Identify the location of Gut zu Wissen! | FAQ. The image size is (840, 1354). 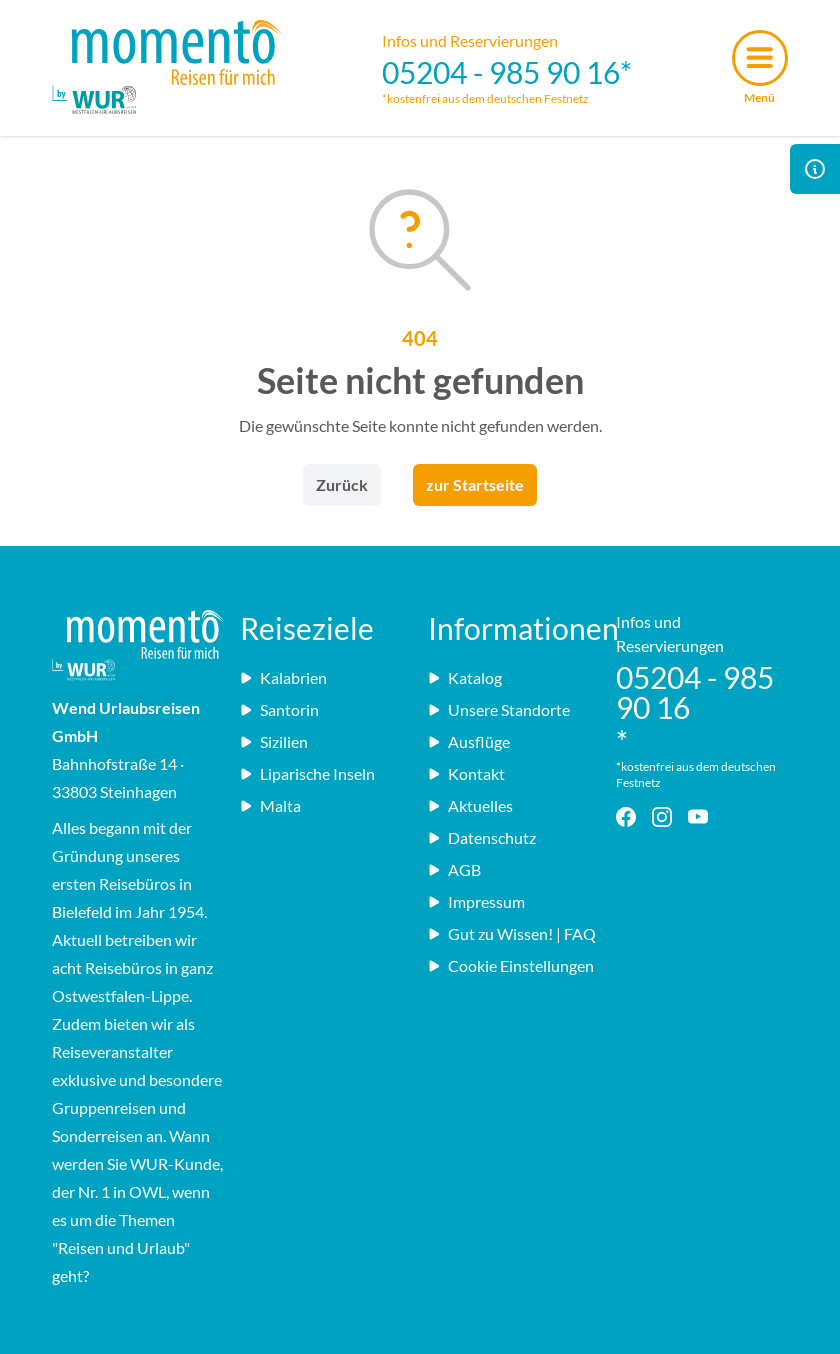
(512, 933).